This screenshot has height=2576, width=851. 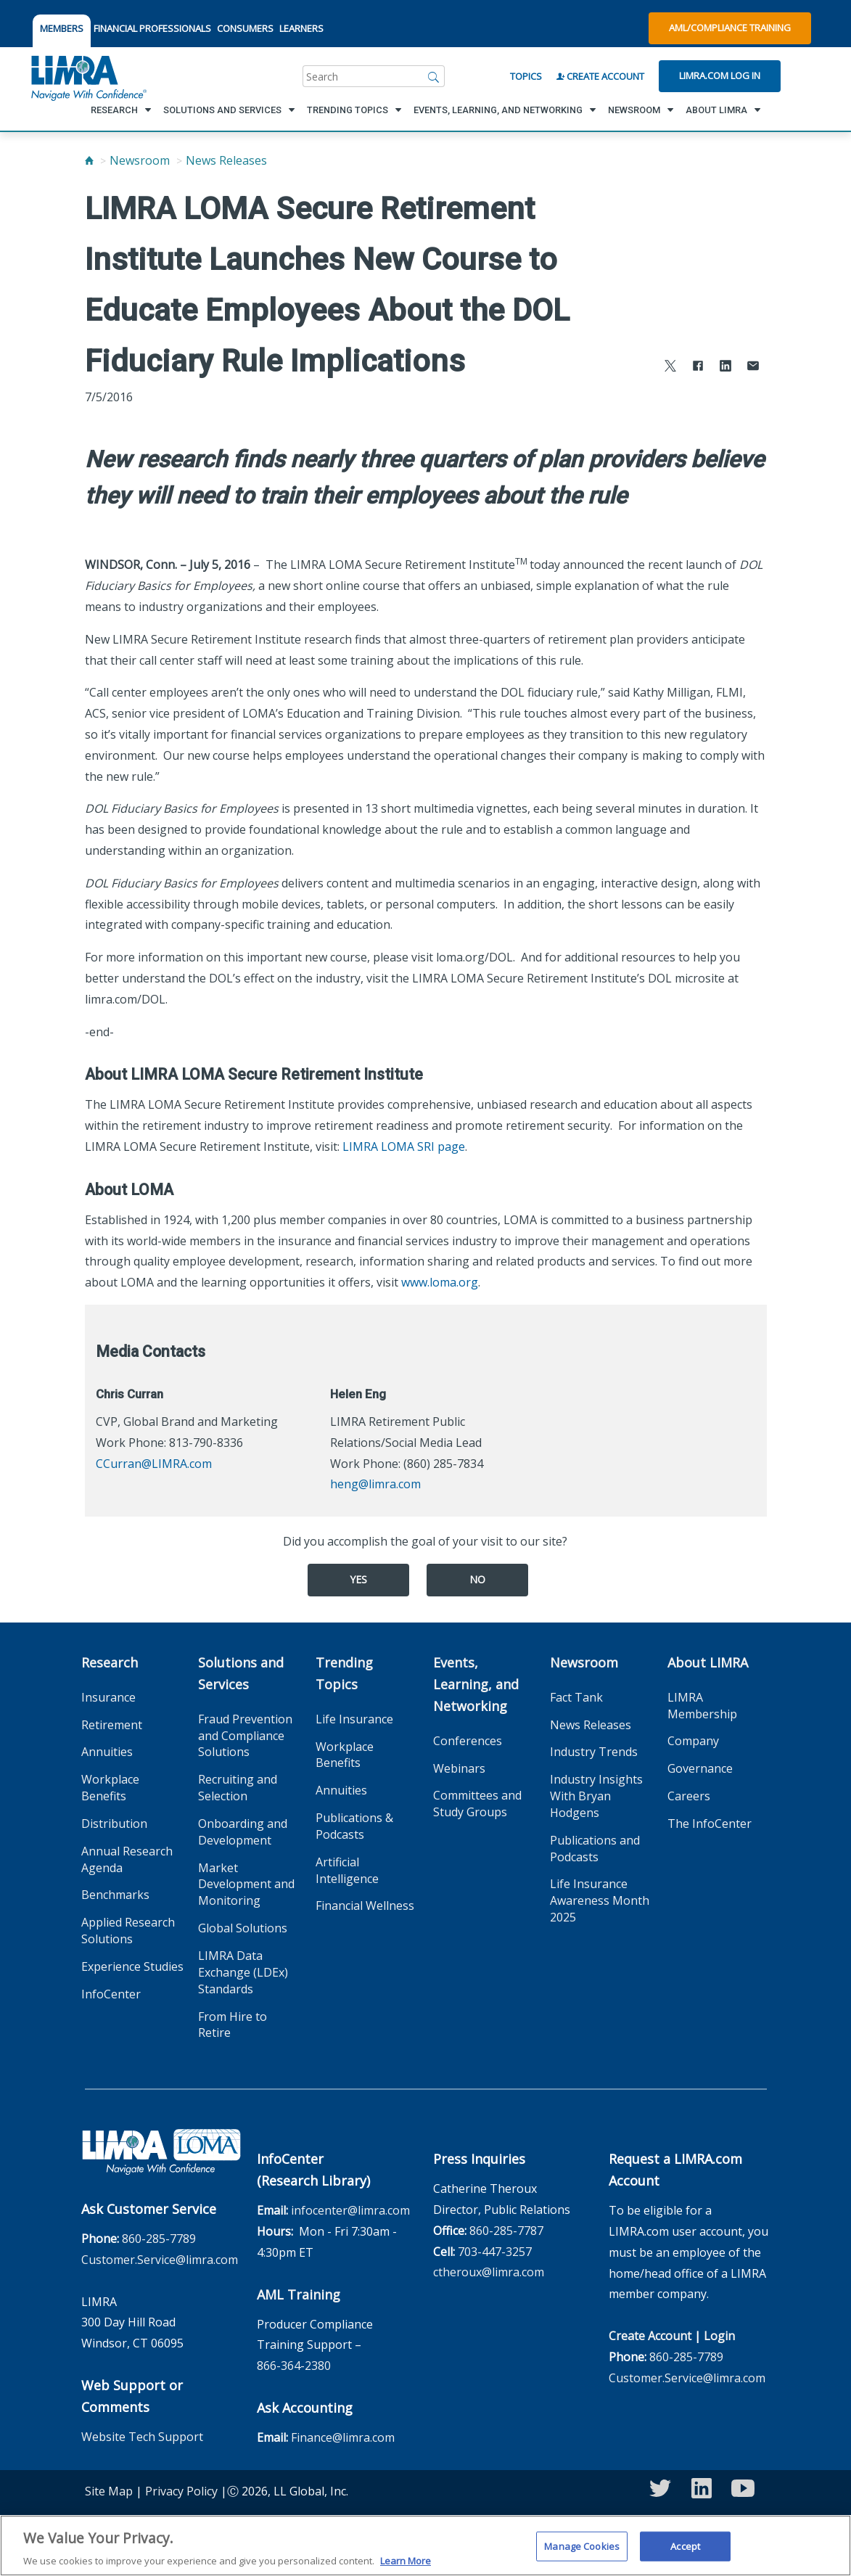 What do you see at coordinates (111, 1994) in the screenshot?
I see `InfoCenter` at bounding box center [111, 1994].